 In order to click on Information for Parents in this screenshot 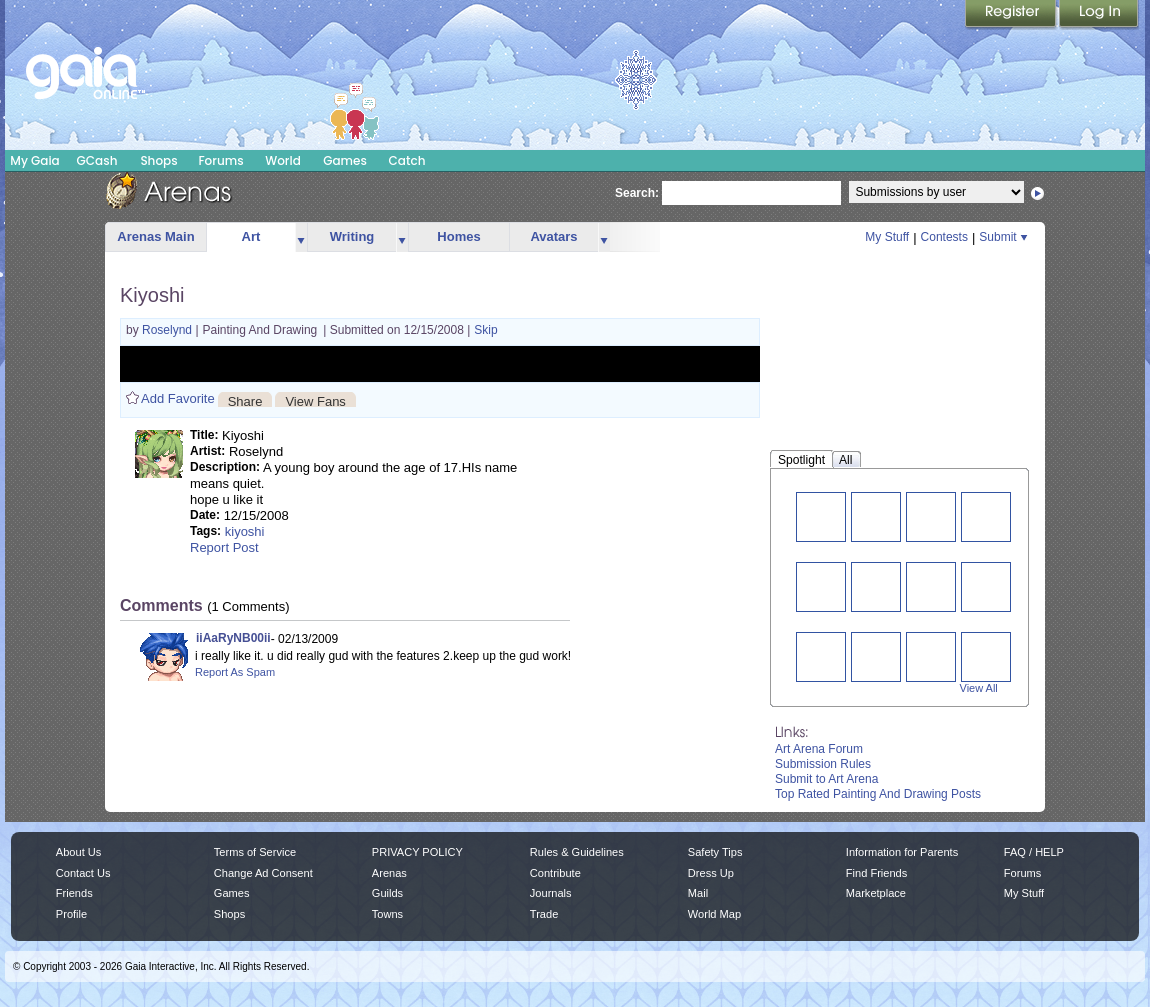, I will do `click(902, 852)`.